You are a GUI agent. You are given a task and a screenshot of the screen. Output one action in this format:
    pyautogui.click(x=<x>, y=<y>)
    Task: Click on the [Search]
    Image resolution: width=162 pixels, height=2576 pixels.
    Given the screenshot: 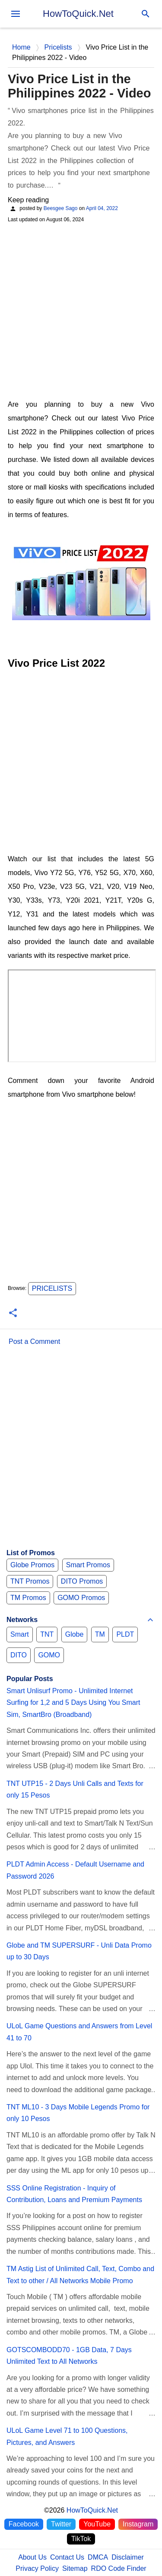 What is the action you would take?
    pyautogui.click(x=145, y=13)
    